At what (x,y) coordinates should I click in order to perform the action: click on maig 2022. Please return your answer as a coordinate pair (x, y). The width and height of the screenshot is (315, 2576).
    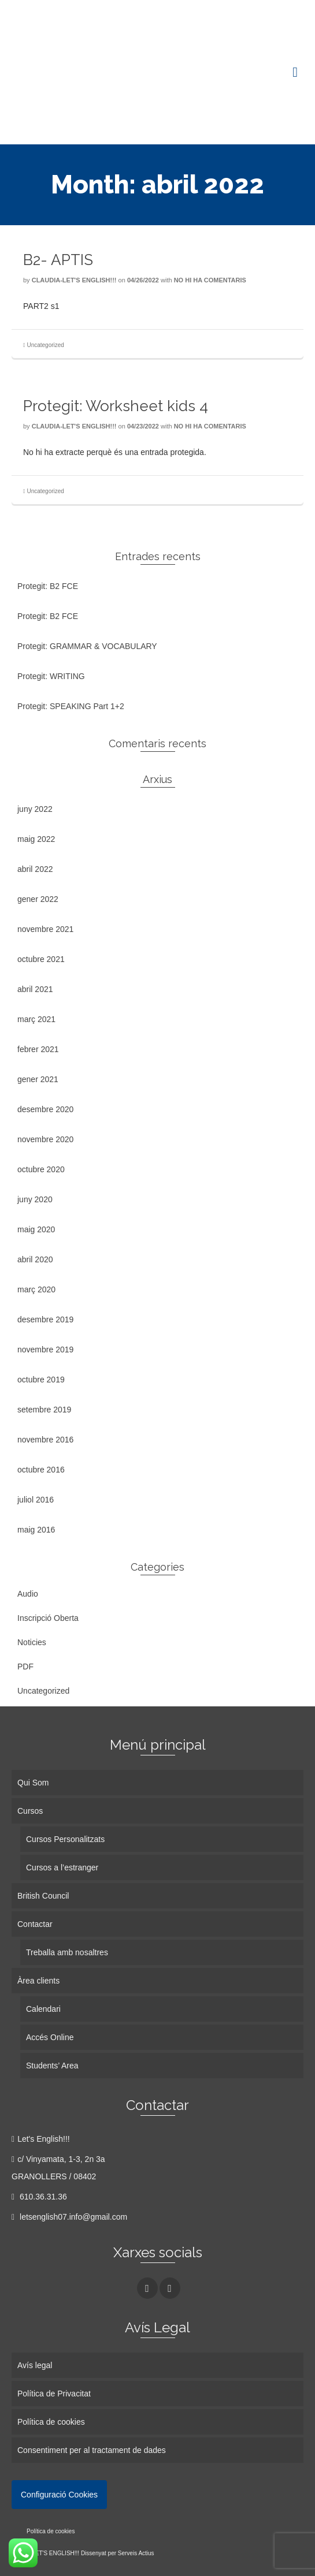
    Looking at the image, I should click on (36, 839).